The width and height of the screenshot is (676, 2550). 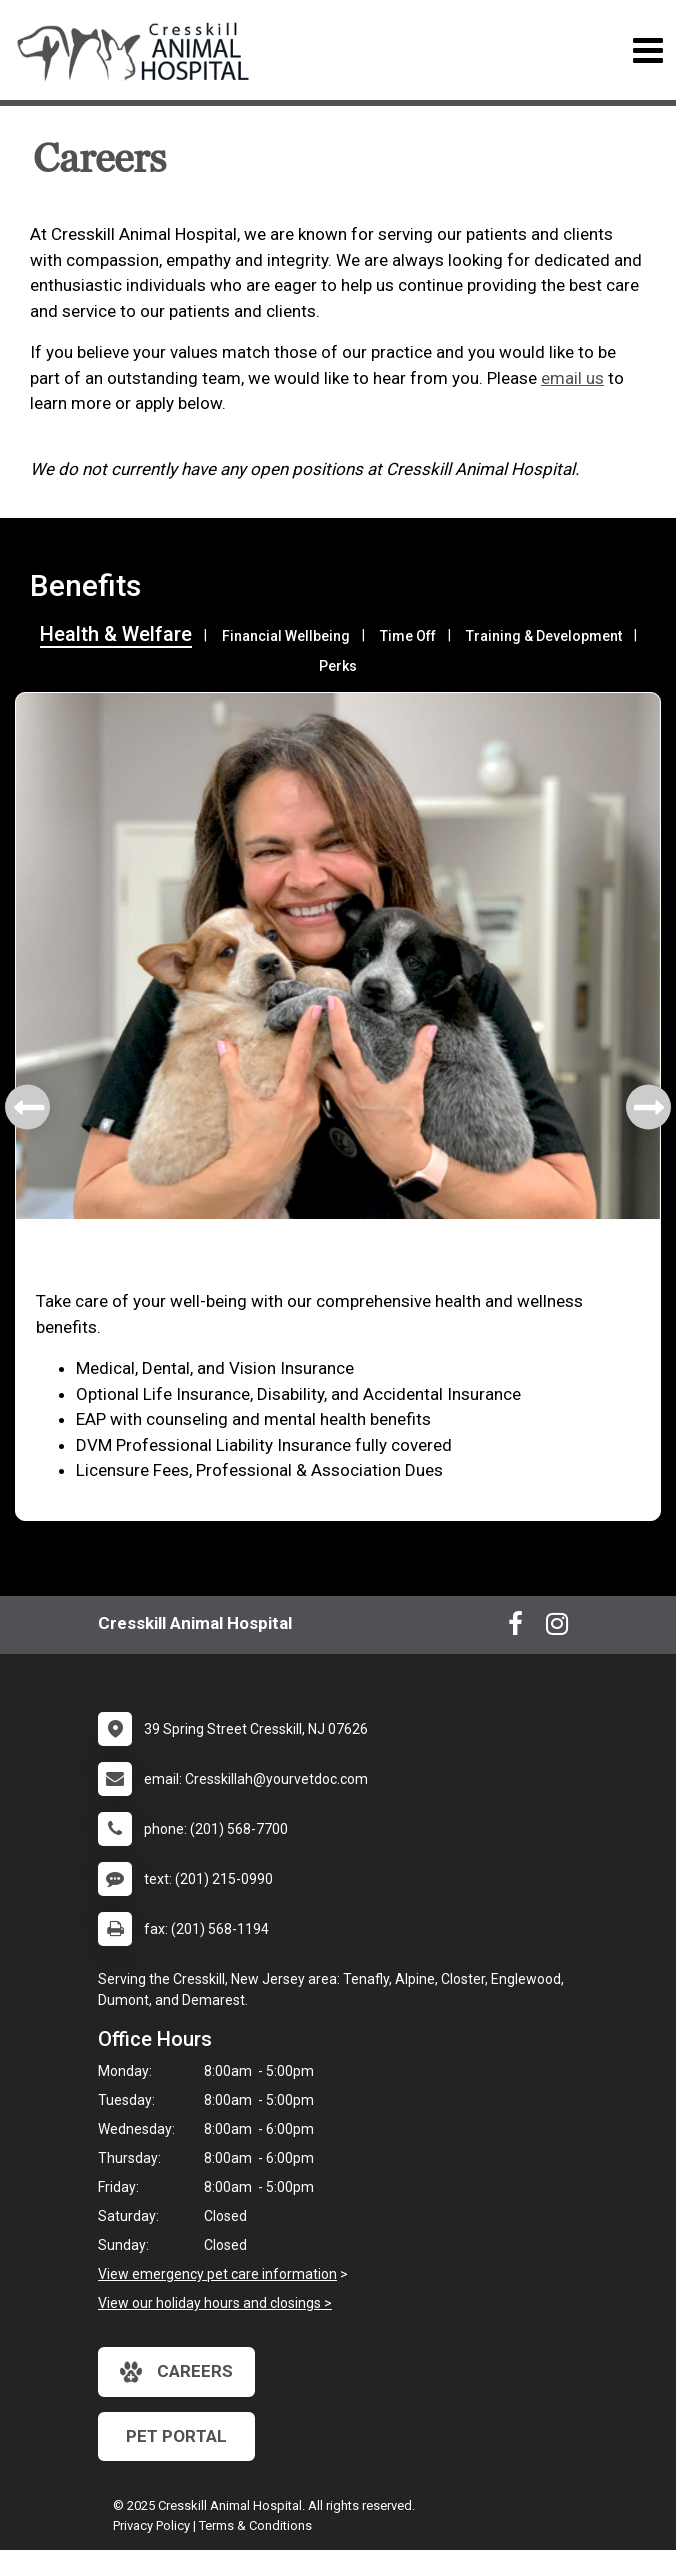 I want to click on [New window to Instagram], so click(x=557, y=1628).